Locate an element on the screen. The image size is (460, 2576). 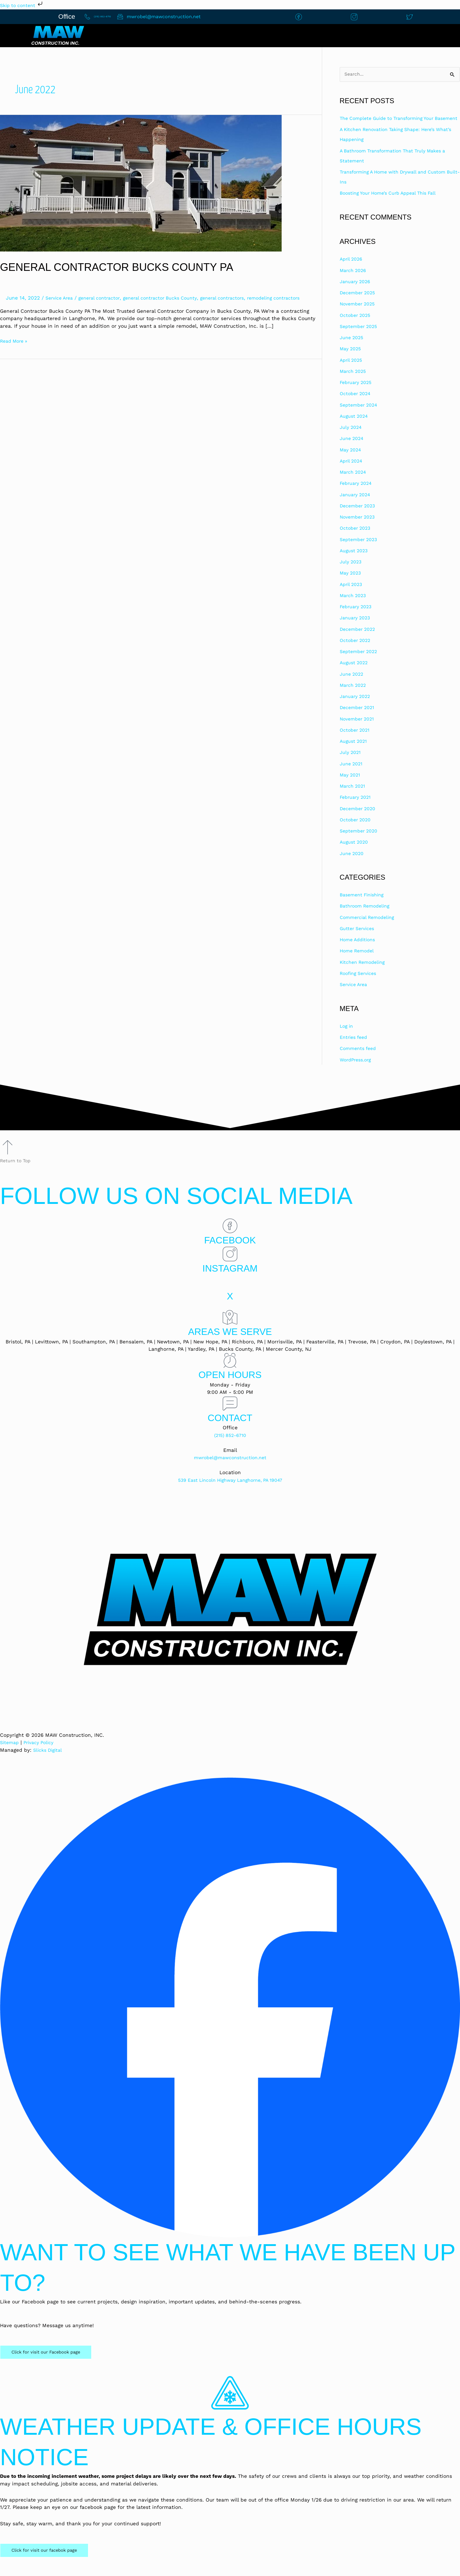
WordPress.org is located at coordinates (357, 1070).